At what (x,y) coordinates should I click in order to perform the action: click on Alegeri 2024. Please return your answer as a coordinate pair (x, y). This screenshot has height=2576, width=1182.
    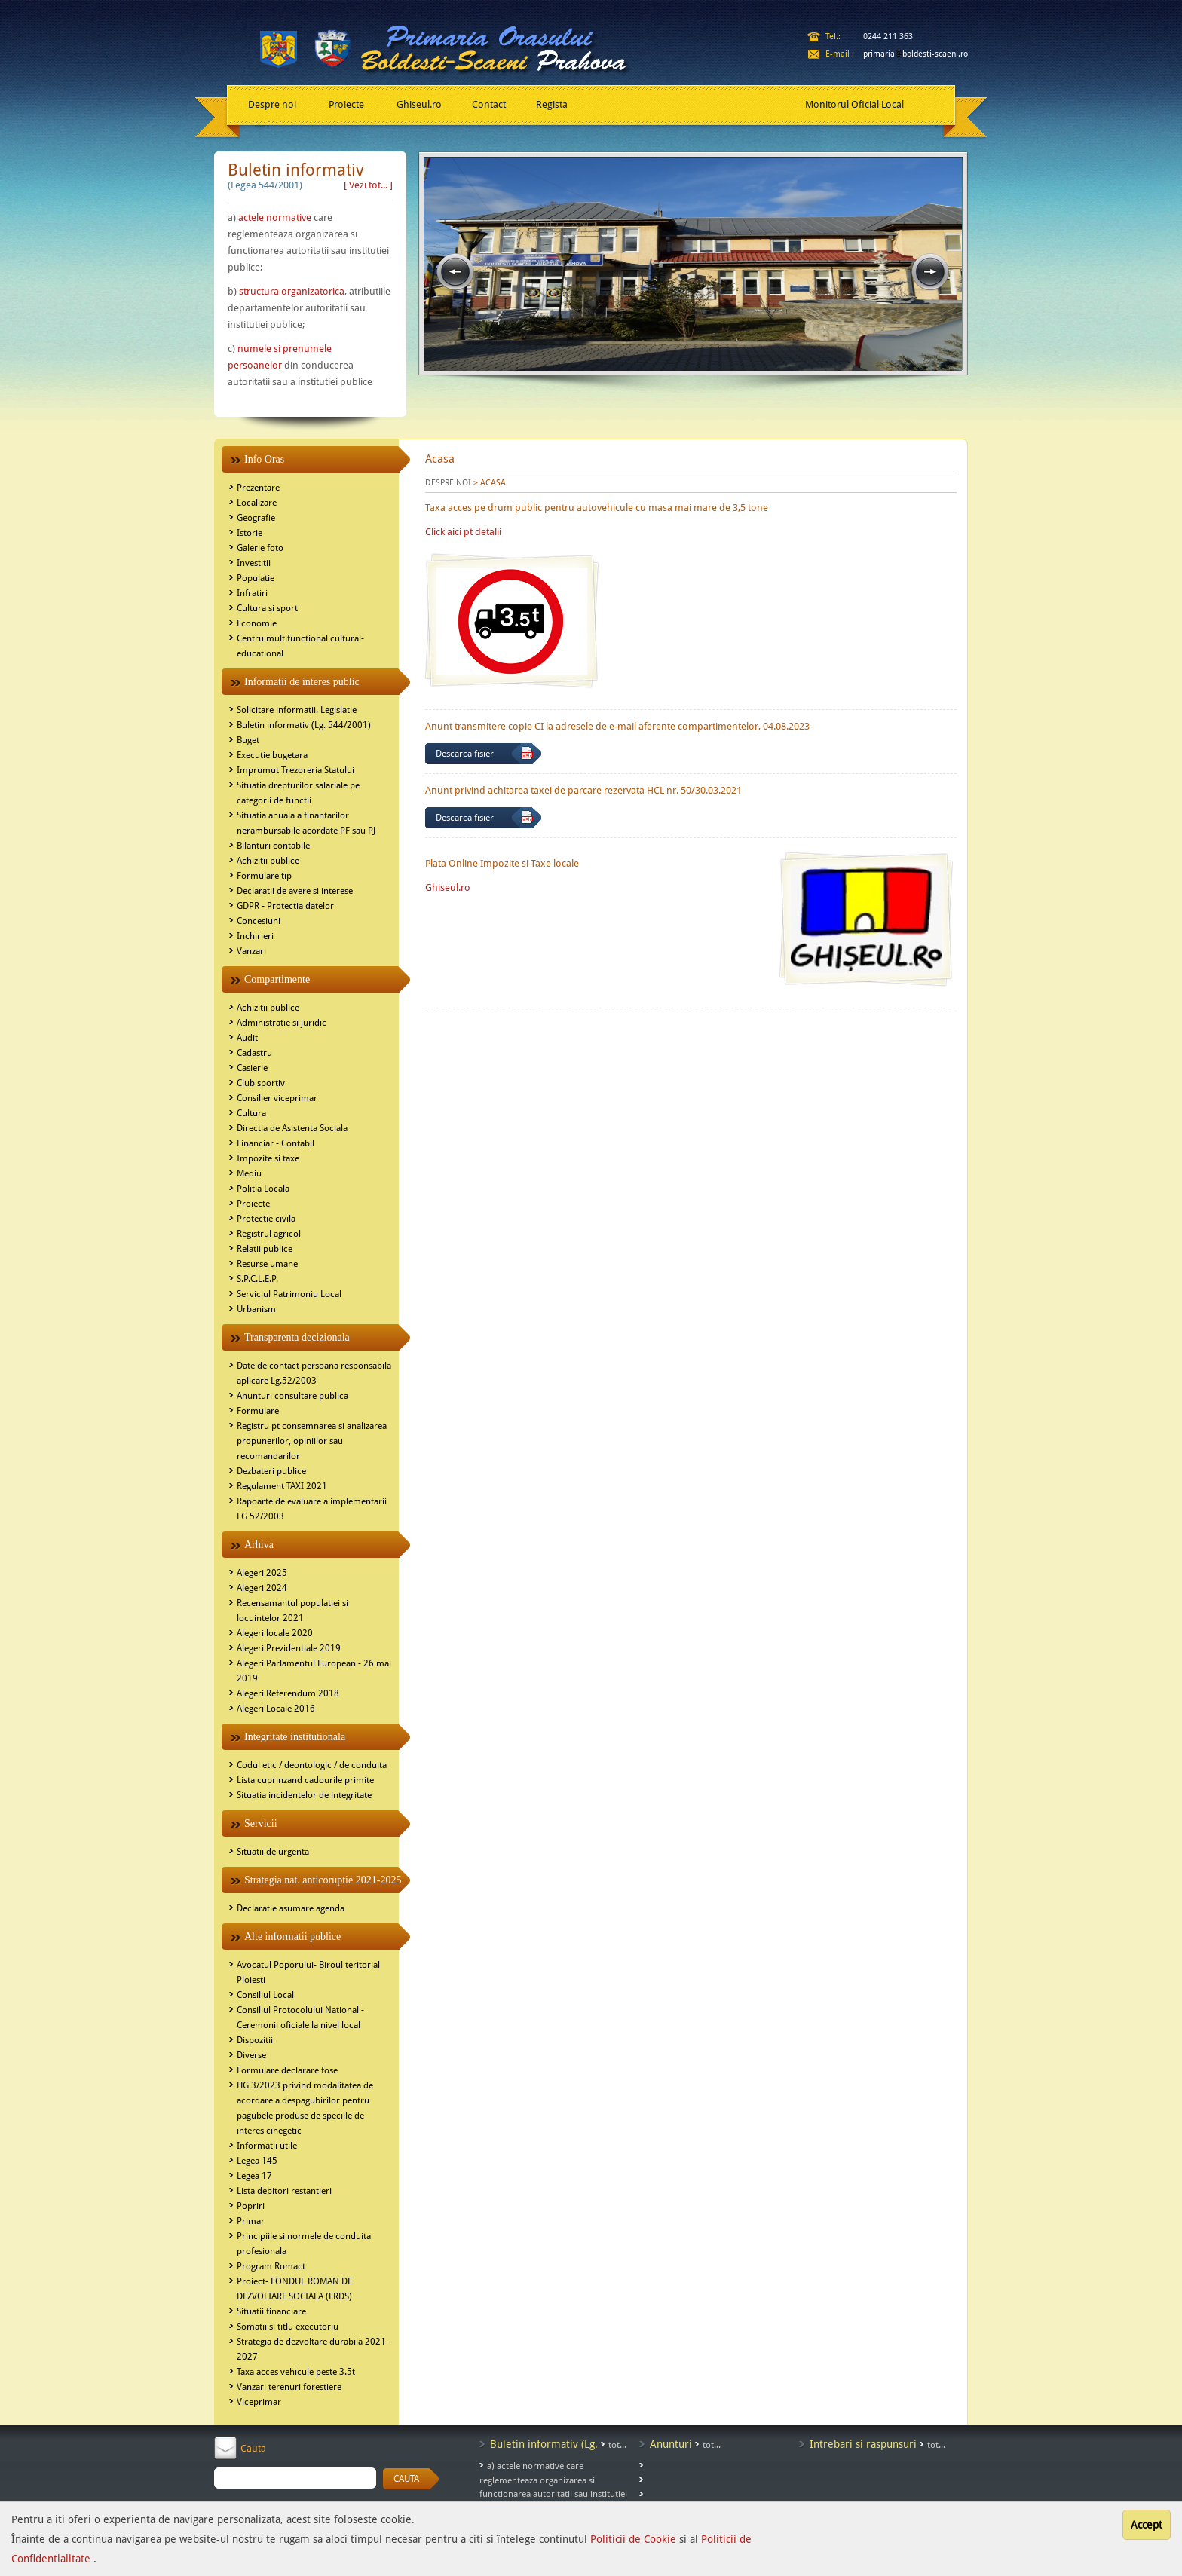
    Looking at the image, I should click on (262, 1588).